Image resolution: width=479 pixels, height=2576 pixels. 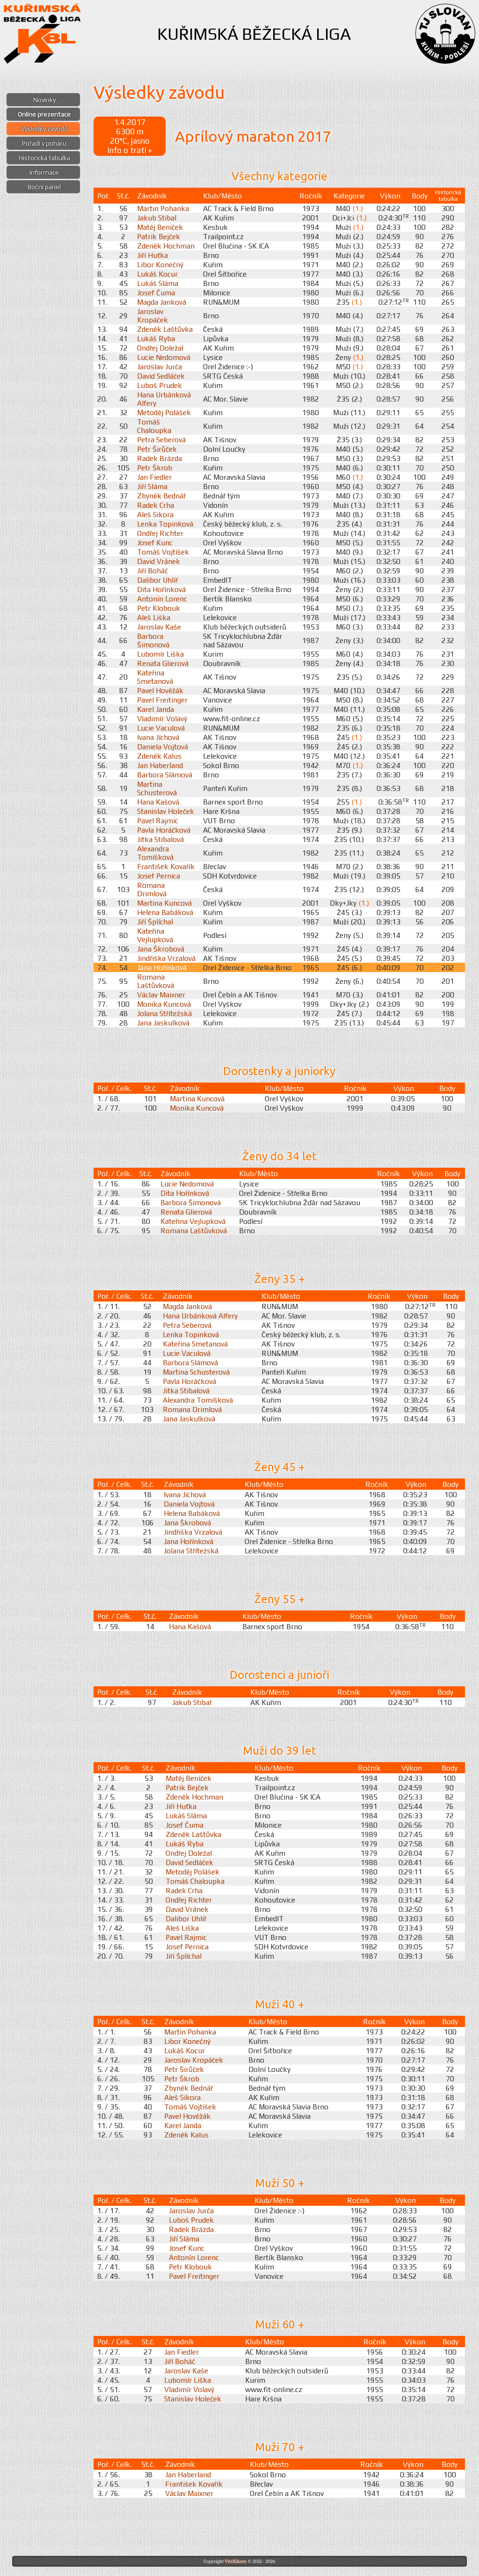 I want to click on Jan Fiedler, so click(x=154, y=477).